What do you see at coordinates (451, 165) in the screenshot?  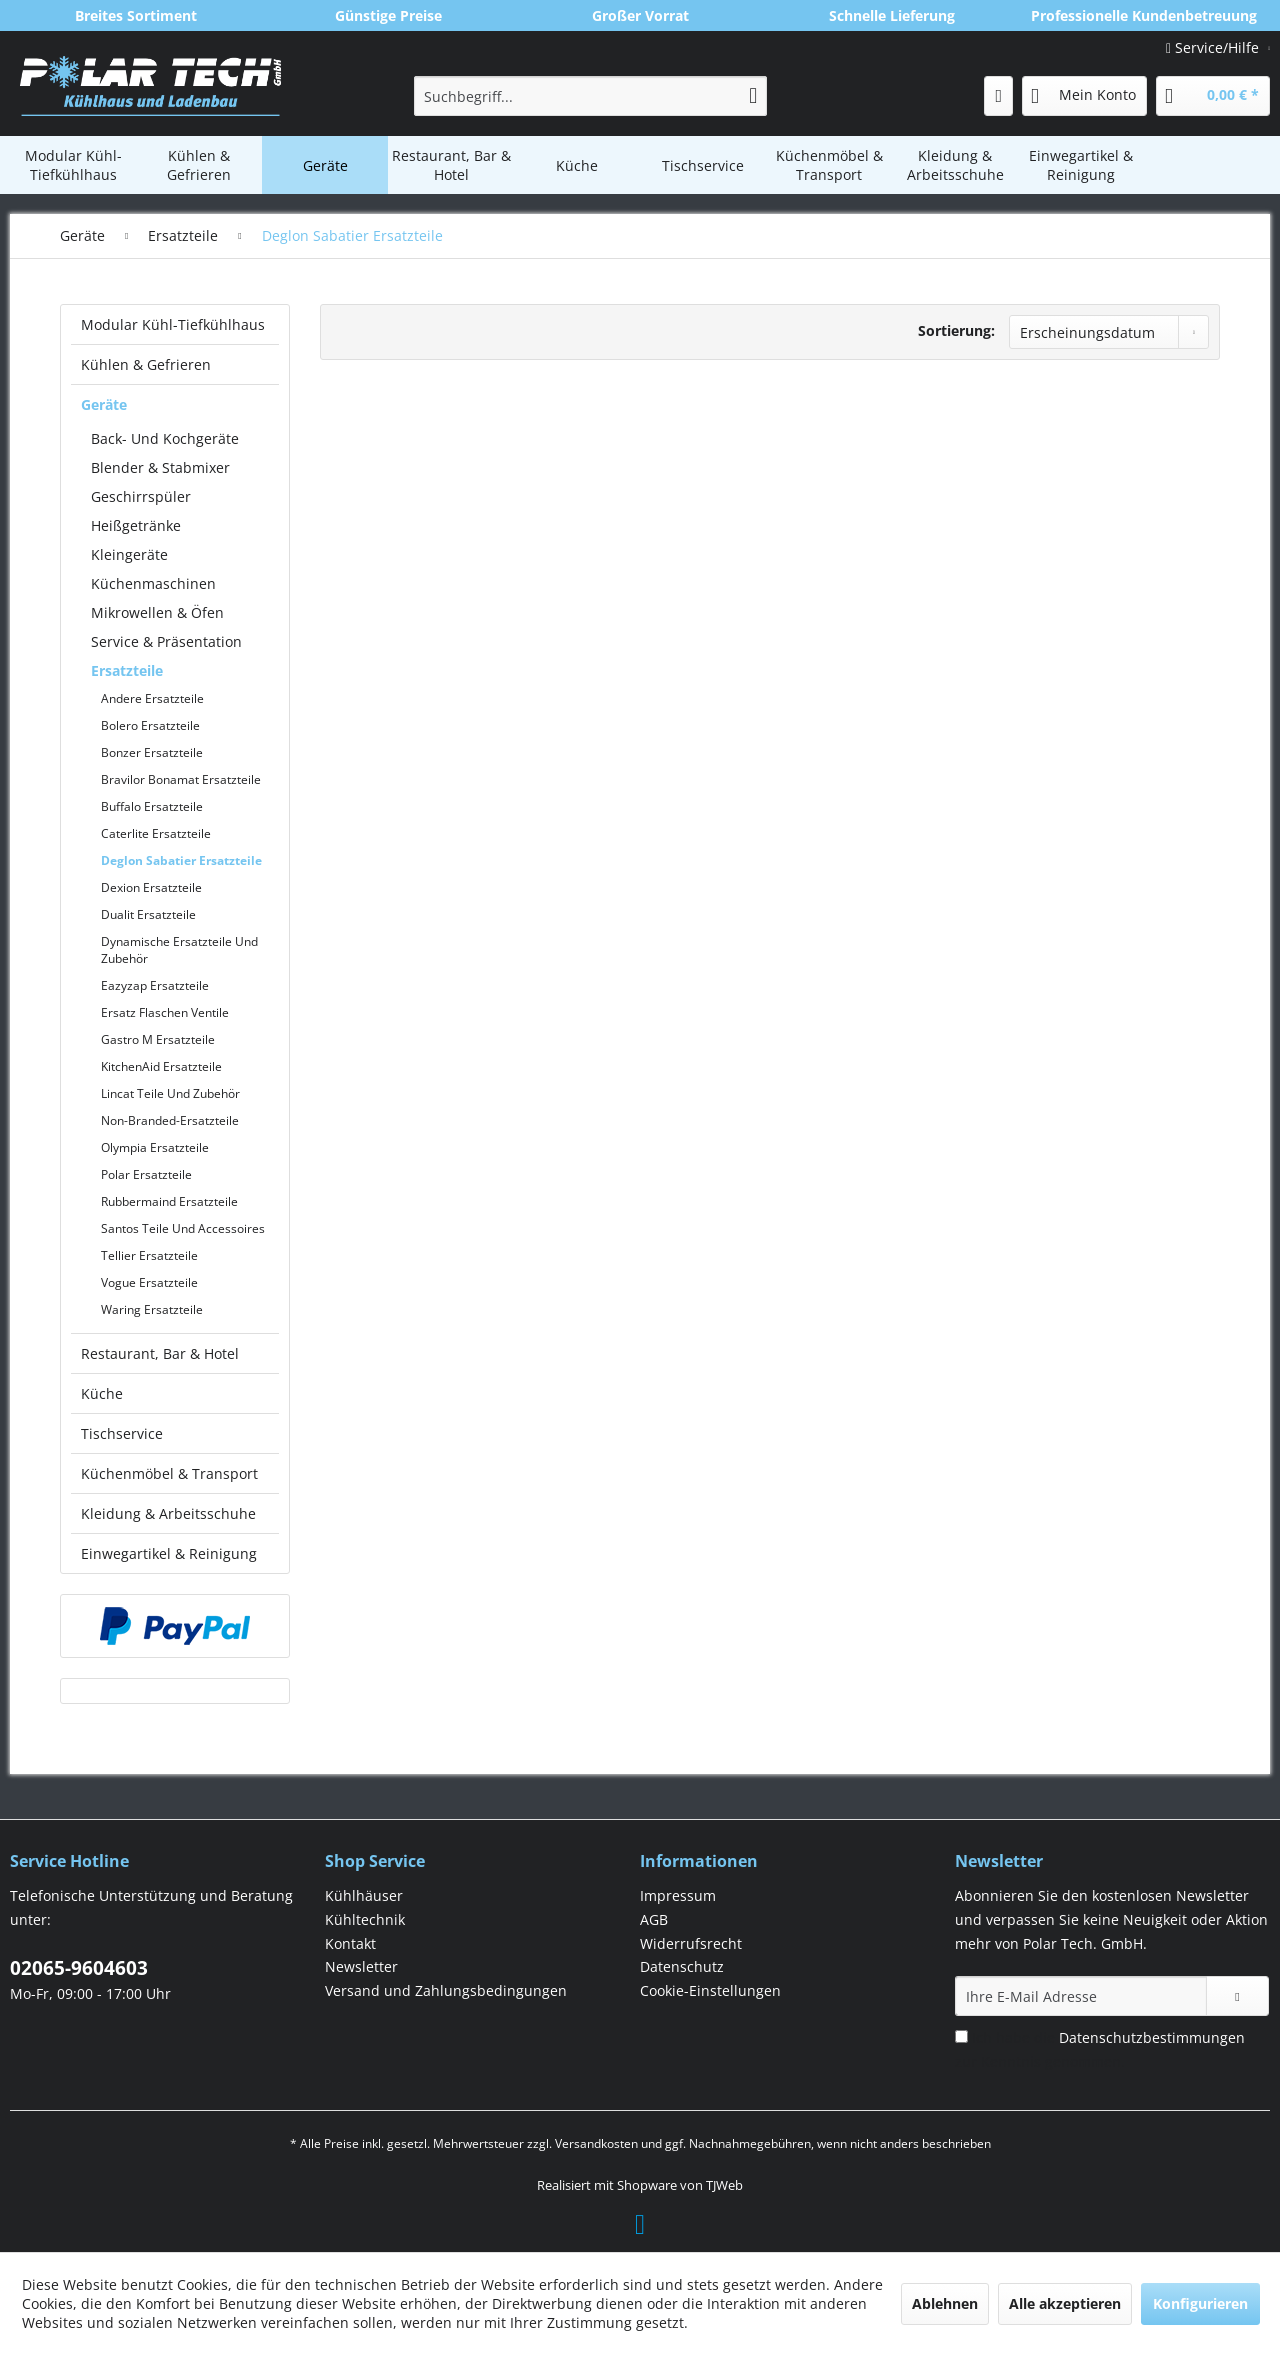 I see `[Restaurant, Bar & Hotel]` at bounding box center [451, 165].